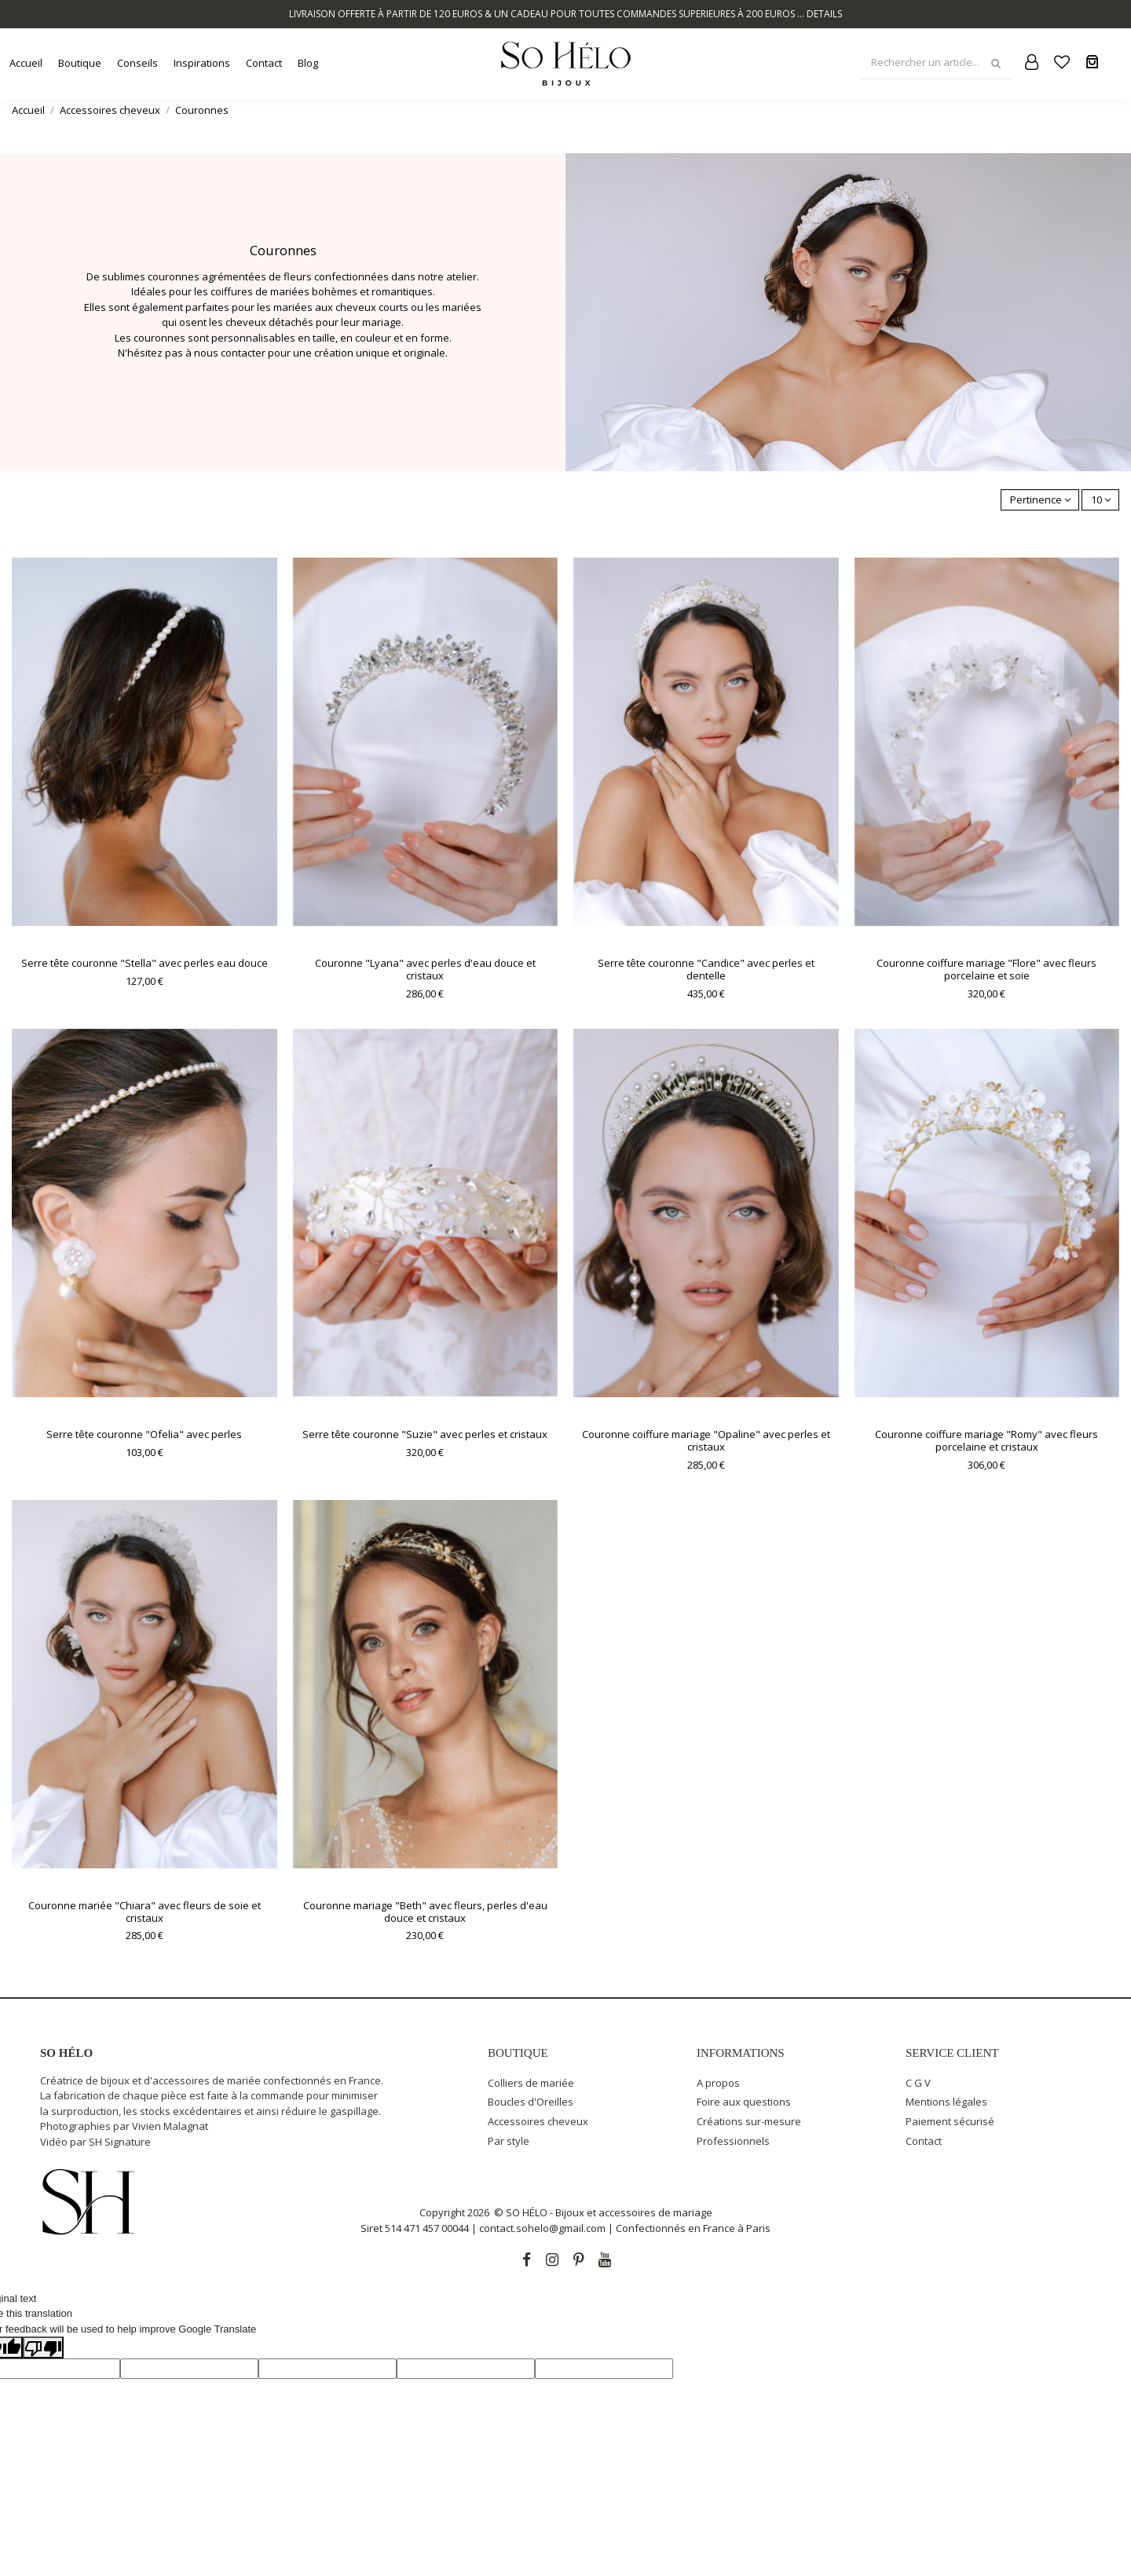 Image resolution: width=1131 pixels, height=2576 pixels. Describe the element at coordinates (538, 2121) in the screenshot. I see `Accessoires cheveux` at that location.